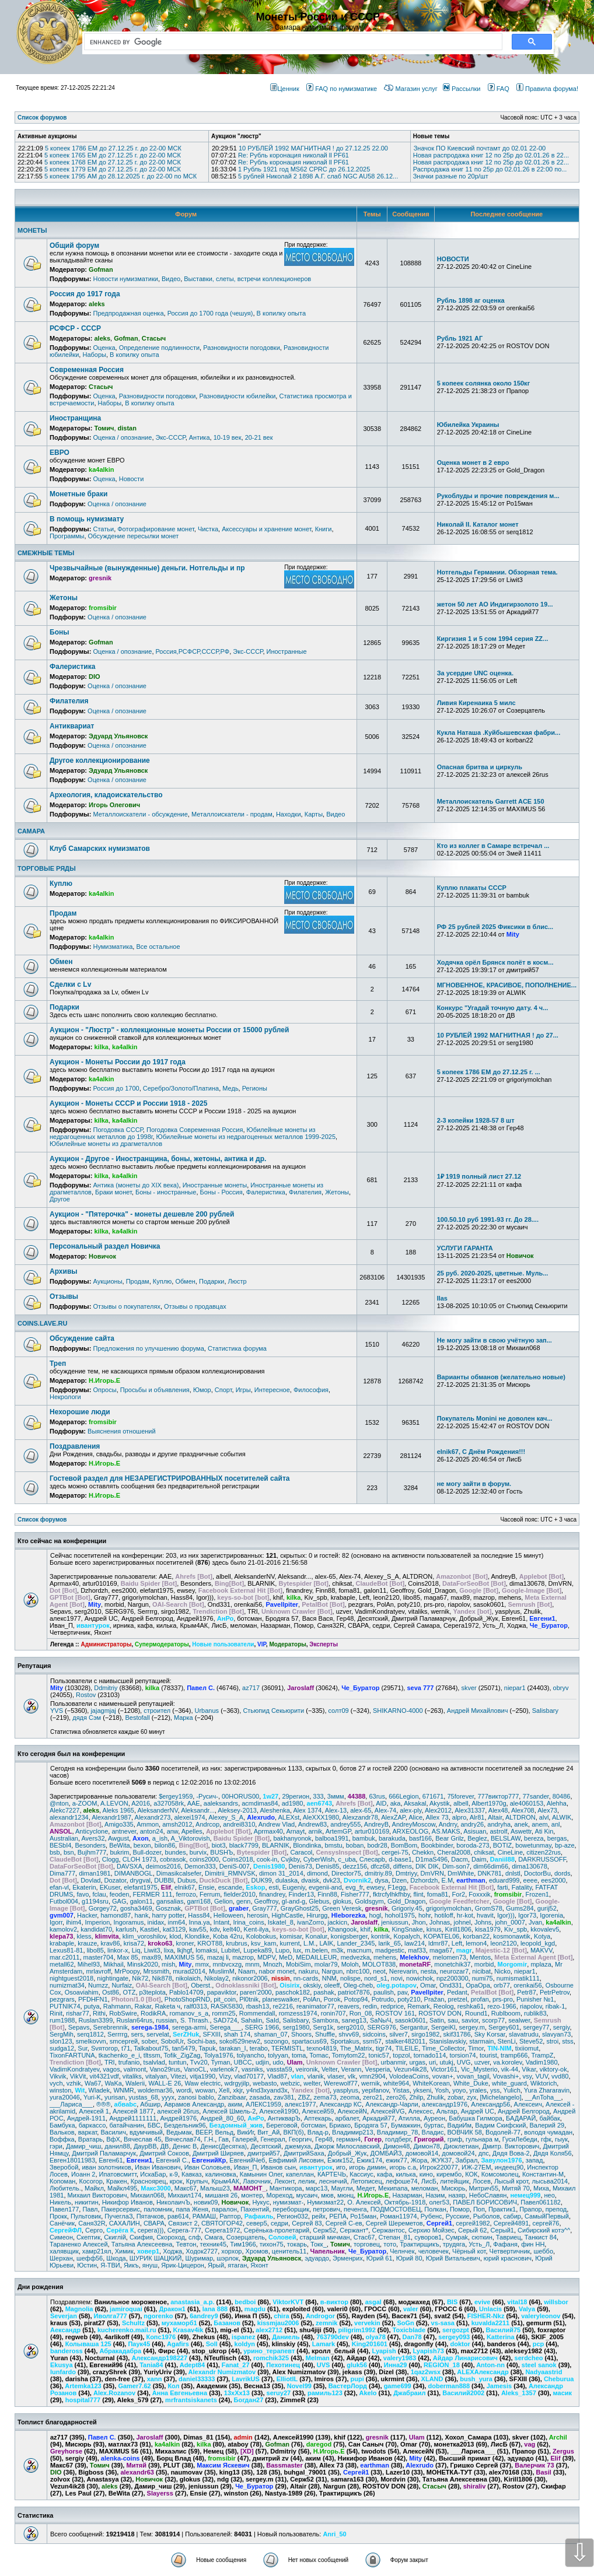  Describe the element at coordinates (155, 2090) in the screenshot. I see `woldemar36` at that location.